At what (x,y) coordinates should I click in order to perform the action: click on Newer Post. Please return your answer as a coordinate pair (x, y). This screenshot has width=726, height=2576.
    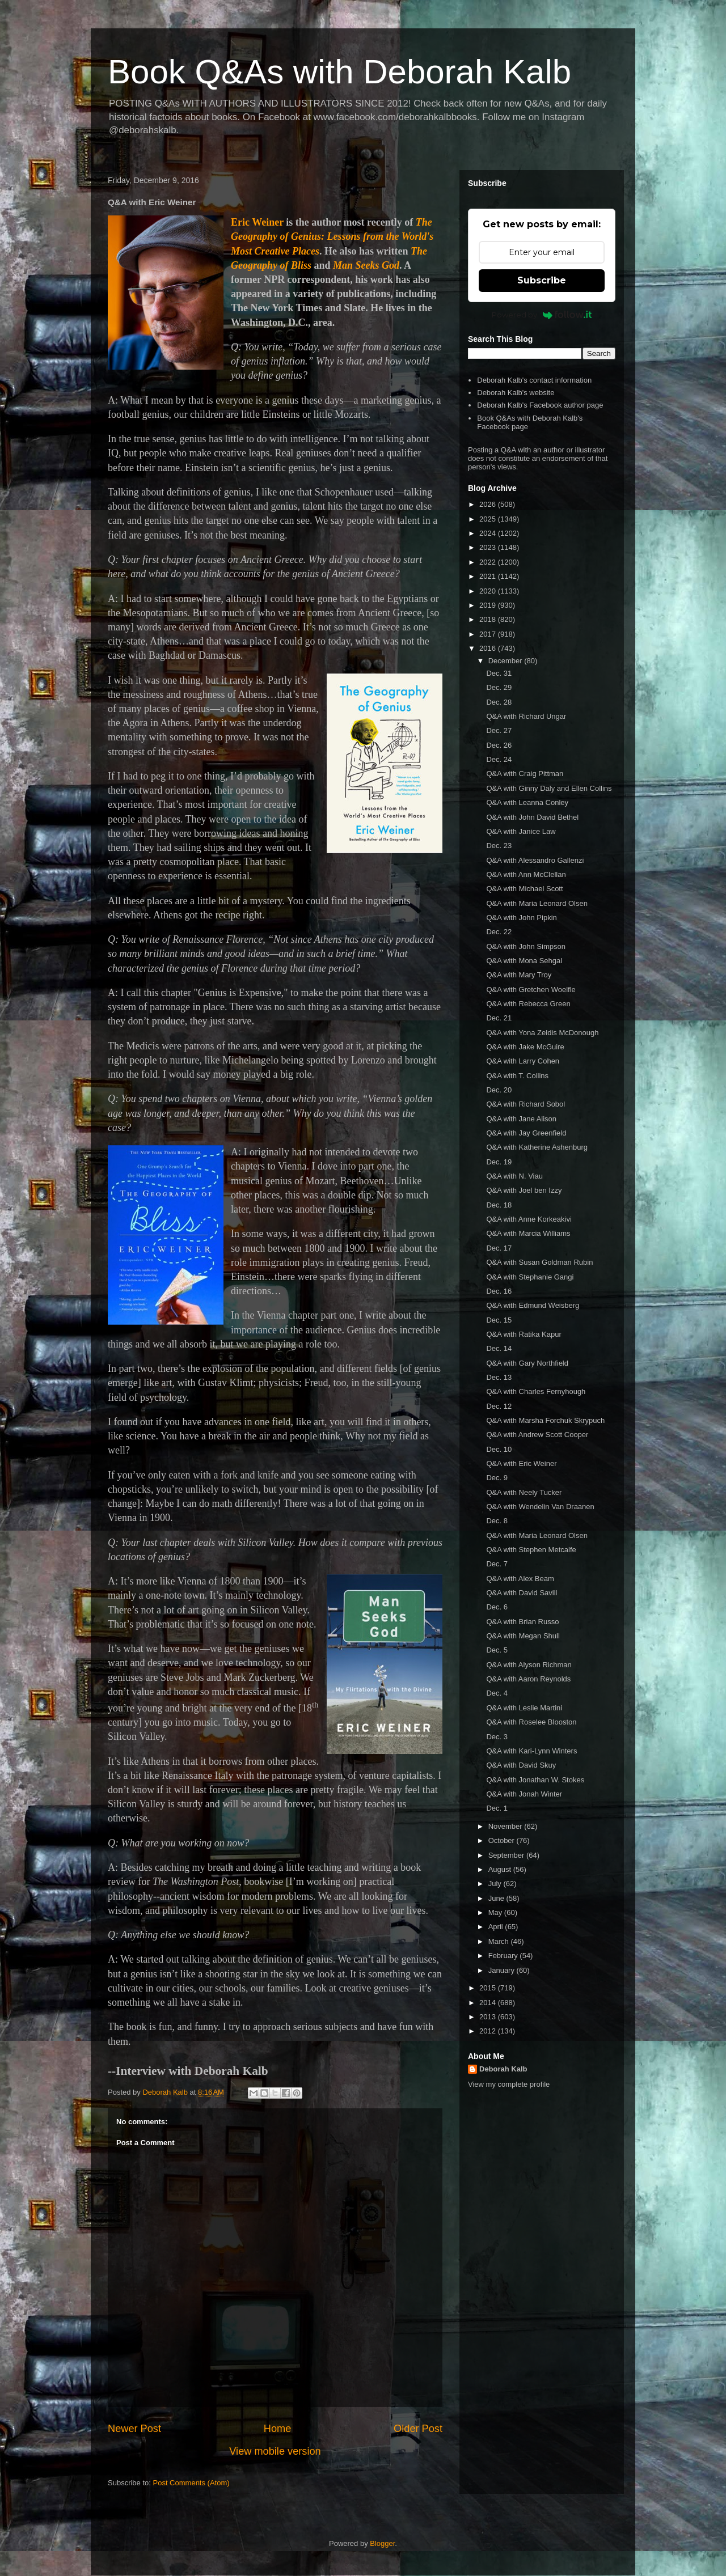
    Looking at the image, I should click on (134, 2428).